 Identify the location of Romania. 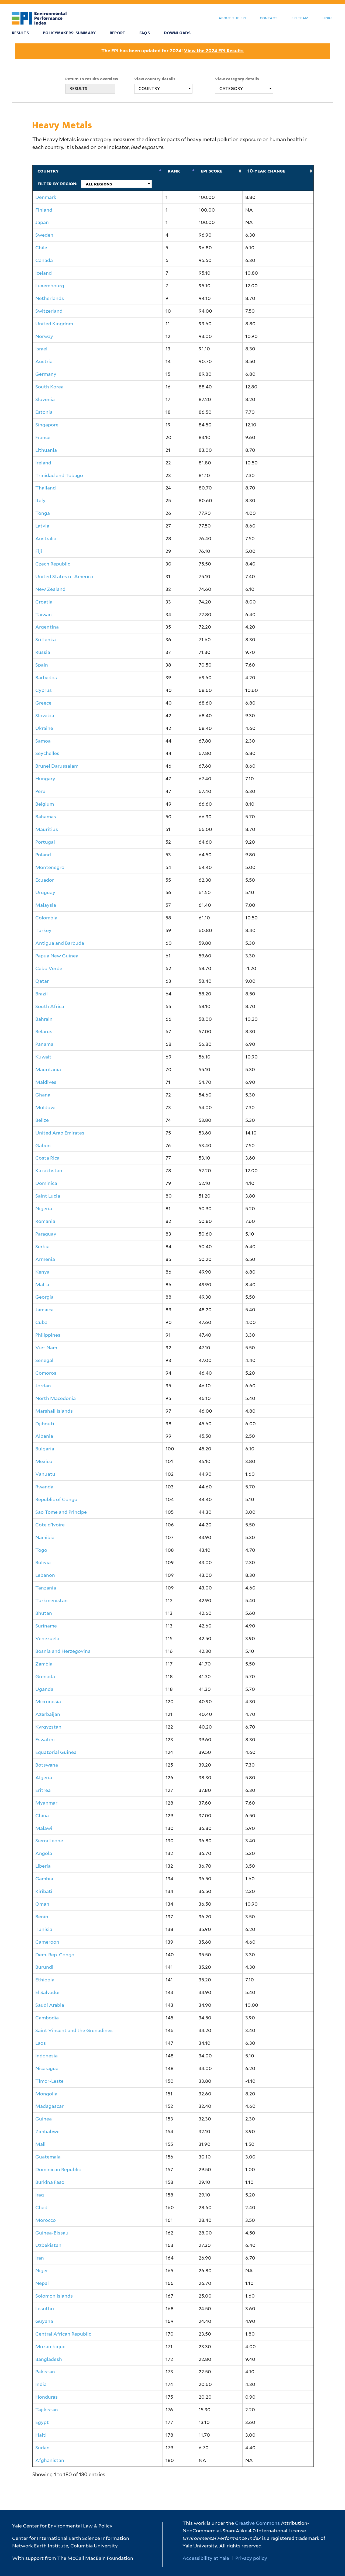
(45, 1221).